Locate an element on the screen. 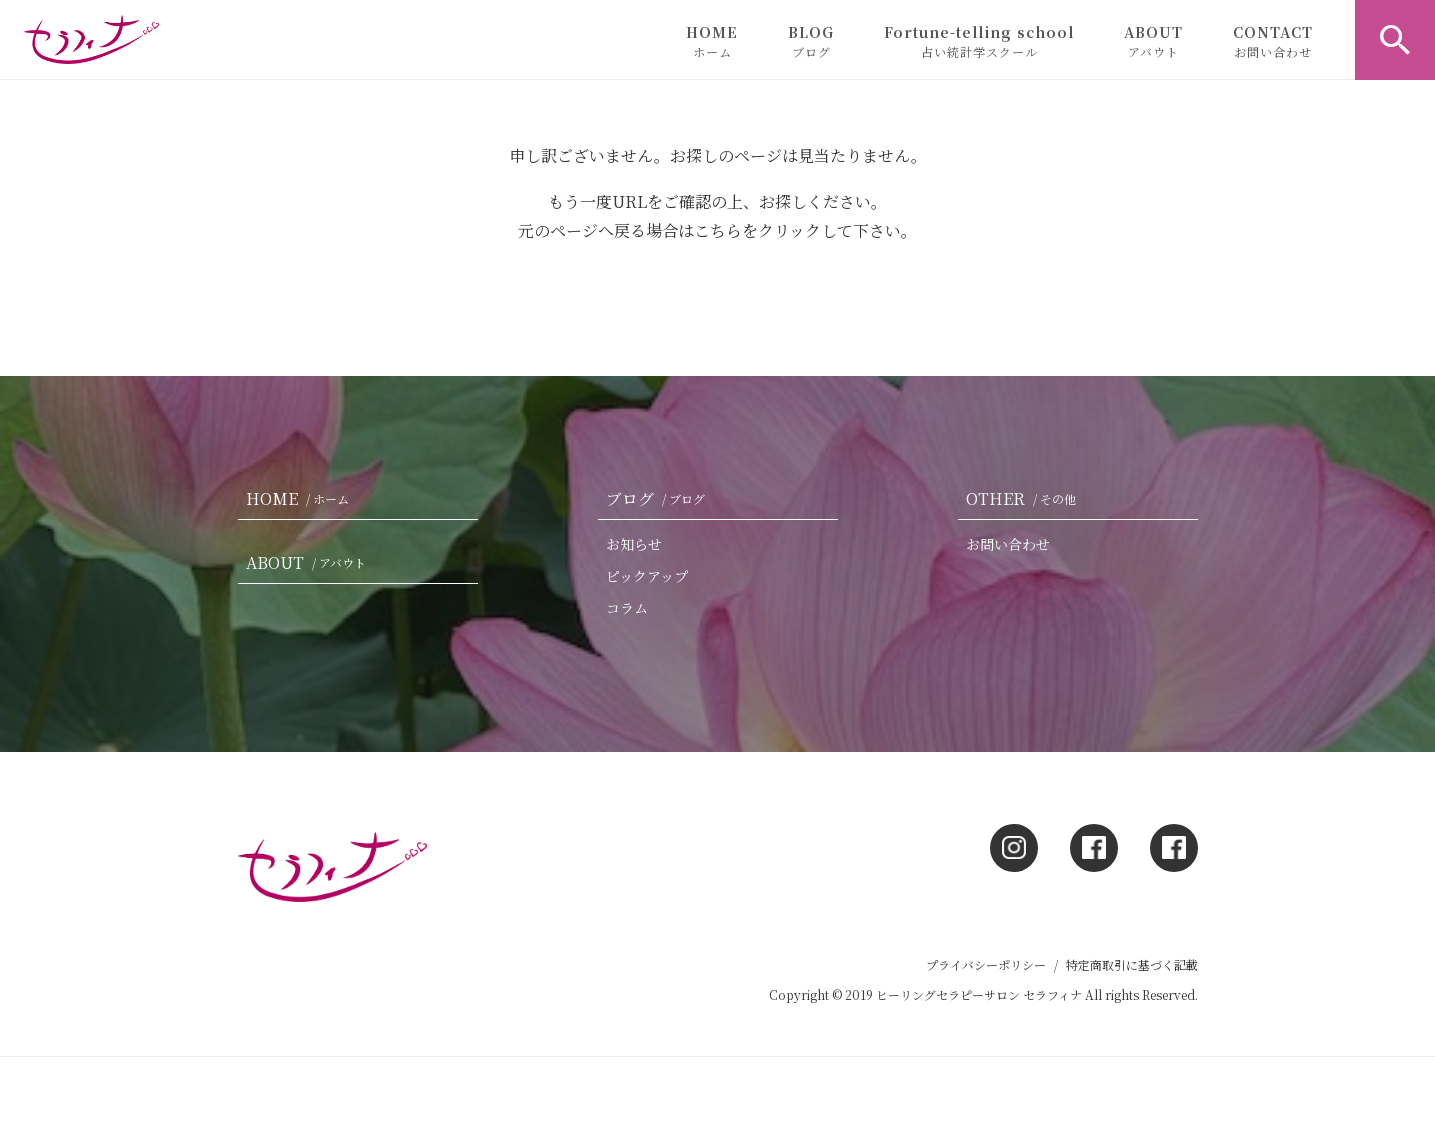 This screenshot has width=1435, height=1133. お問い合わせ is located at coordinates (1008, 544).